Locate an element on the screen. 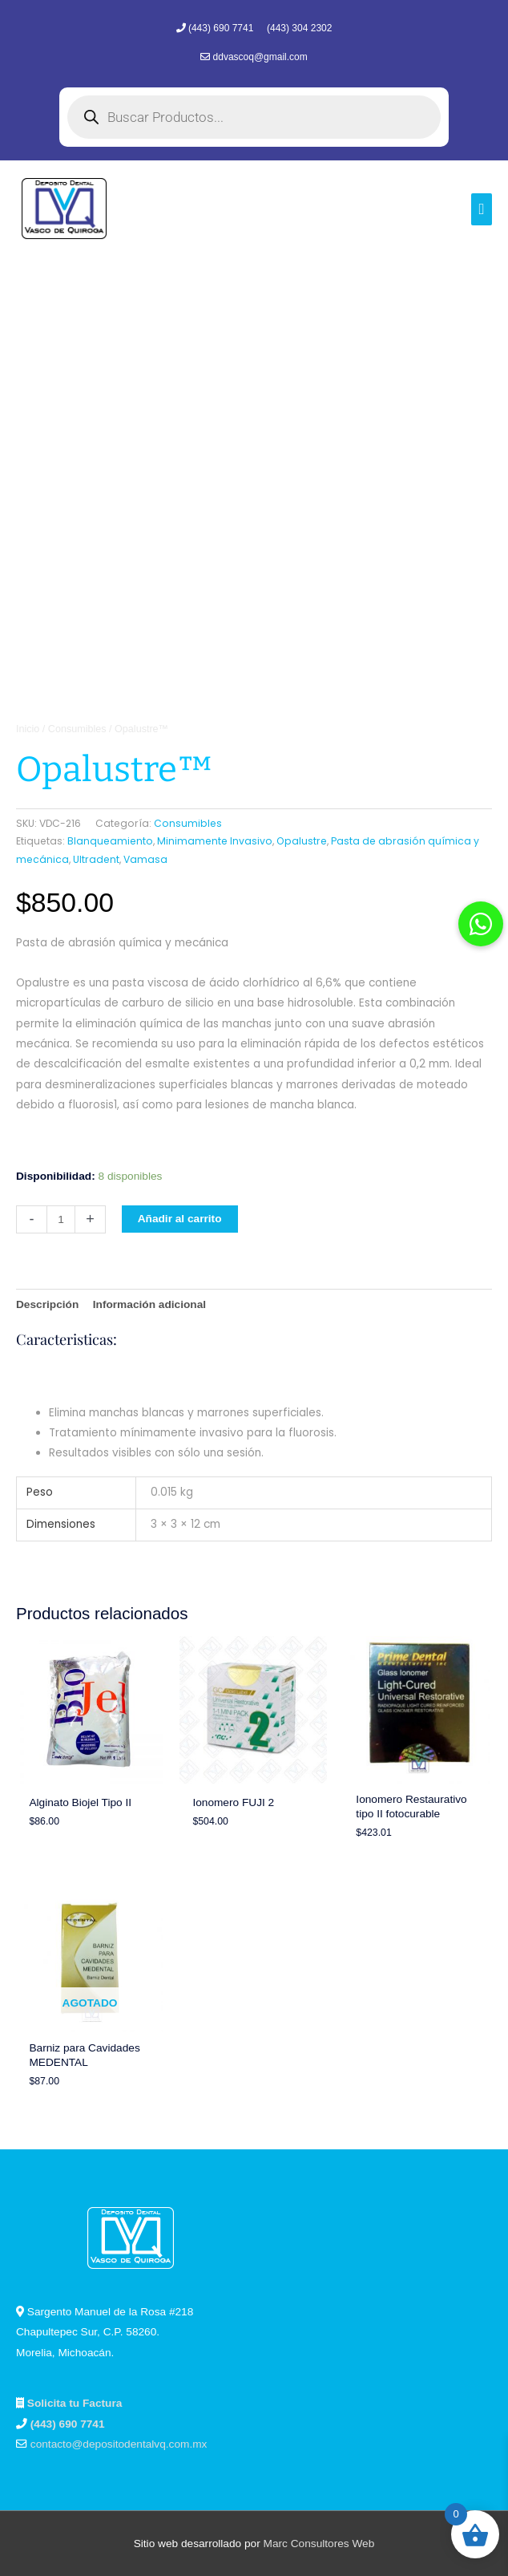  Vamasa is located at coordinates (145, 859).